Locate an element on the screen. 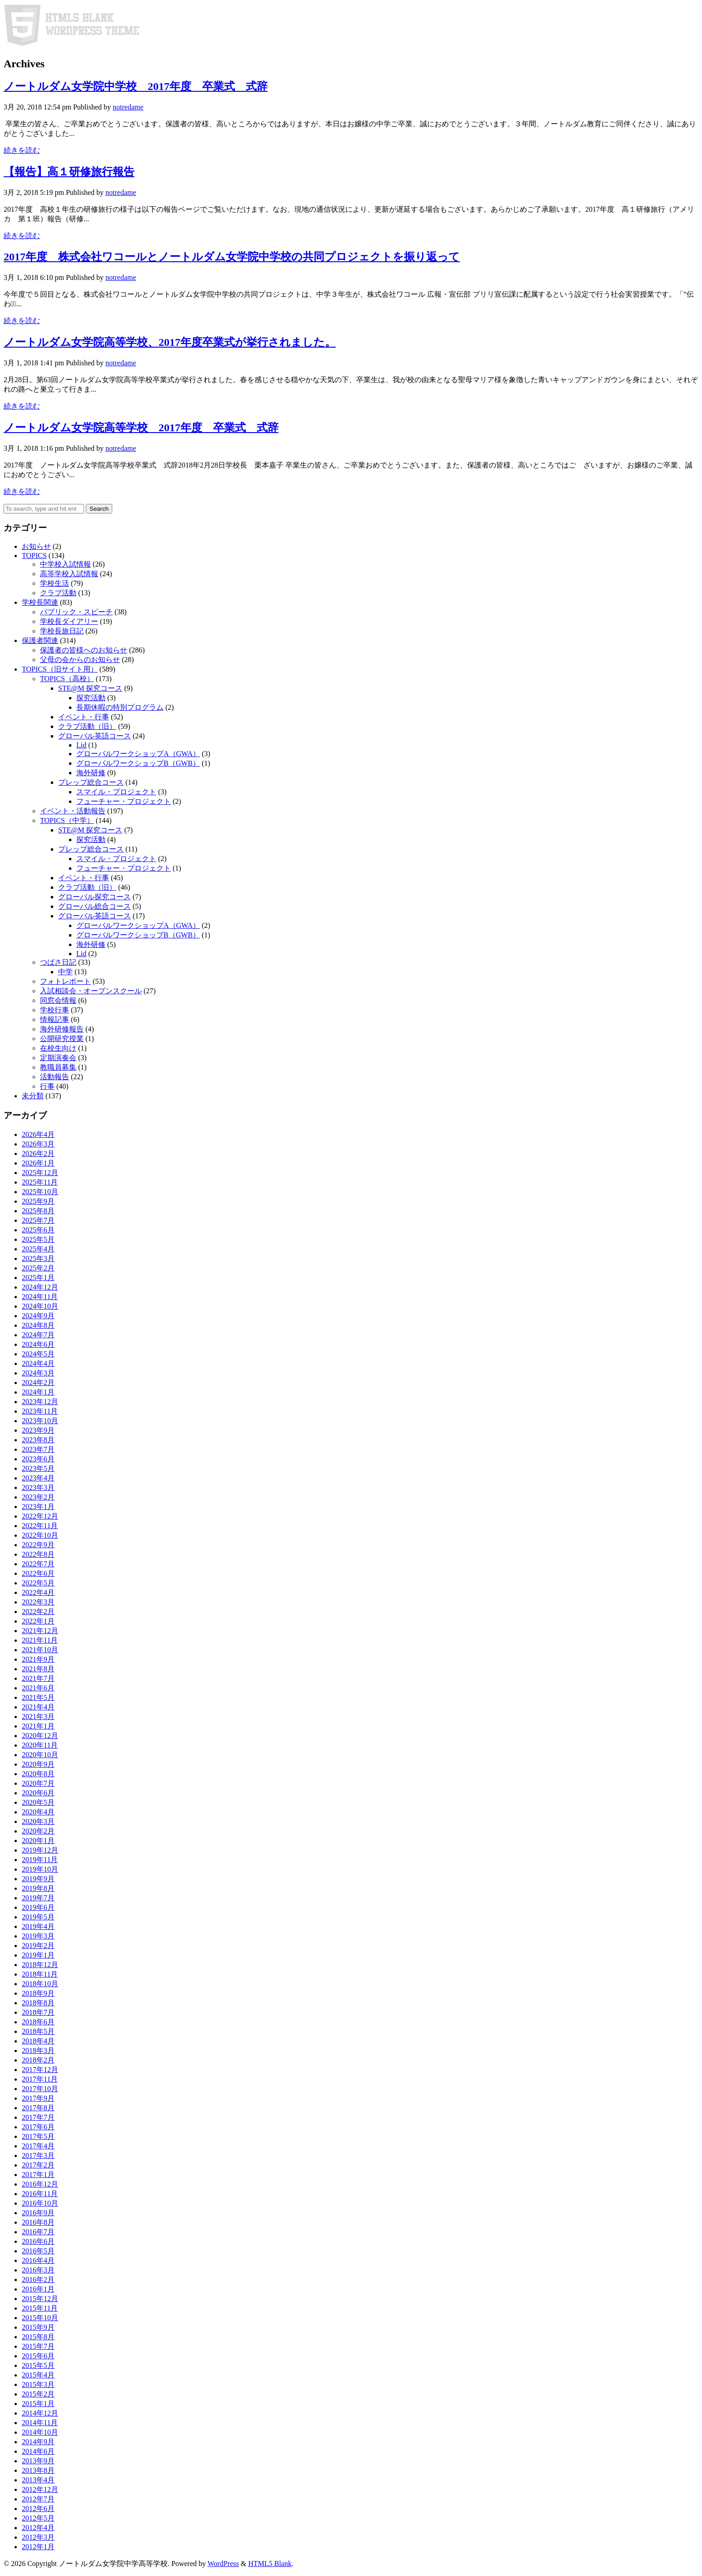  2017年9月 is located at coordinates (38, 2098).